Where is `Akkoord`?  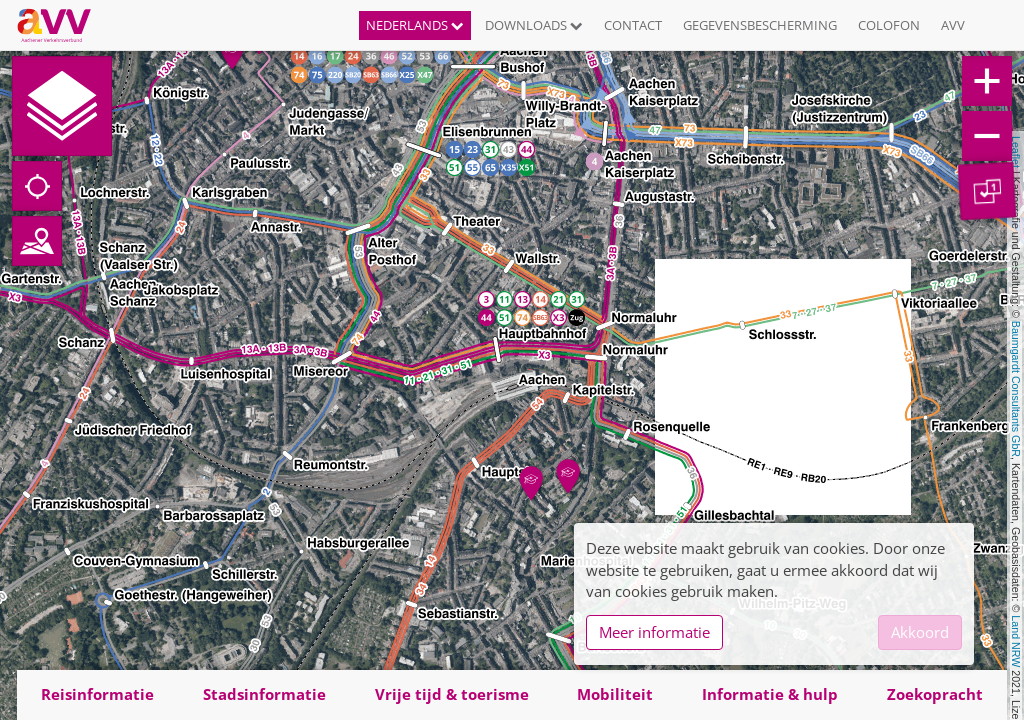
Akkoord is located at coordinates (920, 632).